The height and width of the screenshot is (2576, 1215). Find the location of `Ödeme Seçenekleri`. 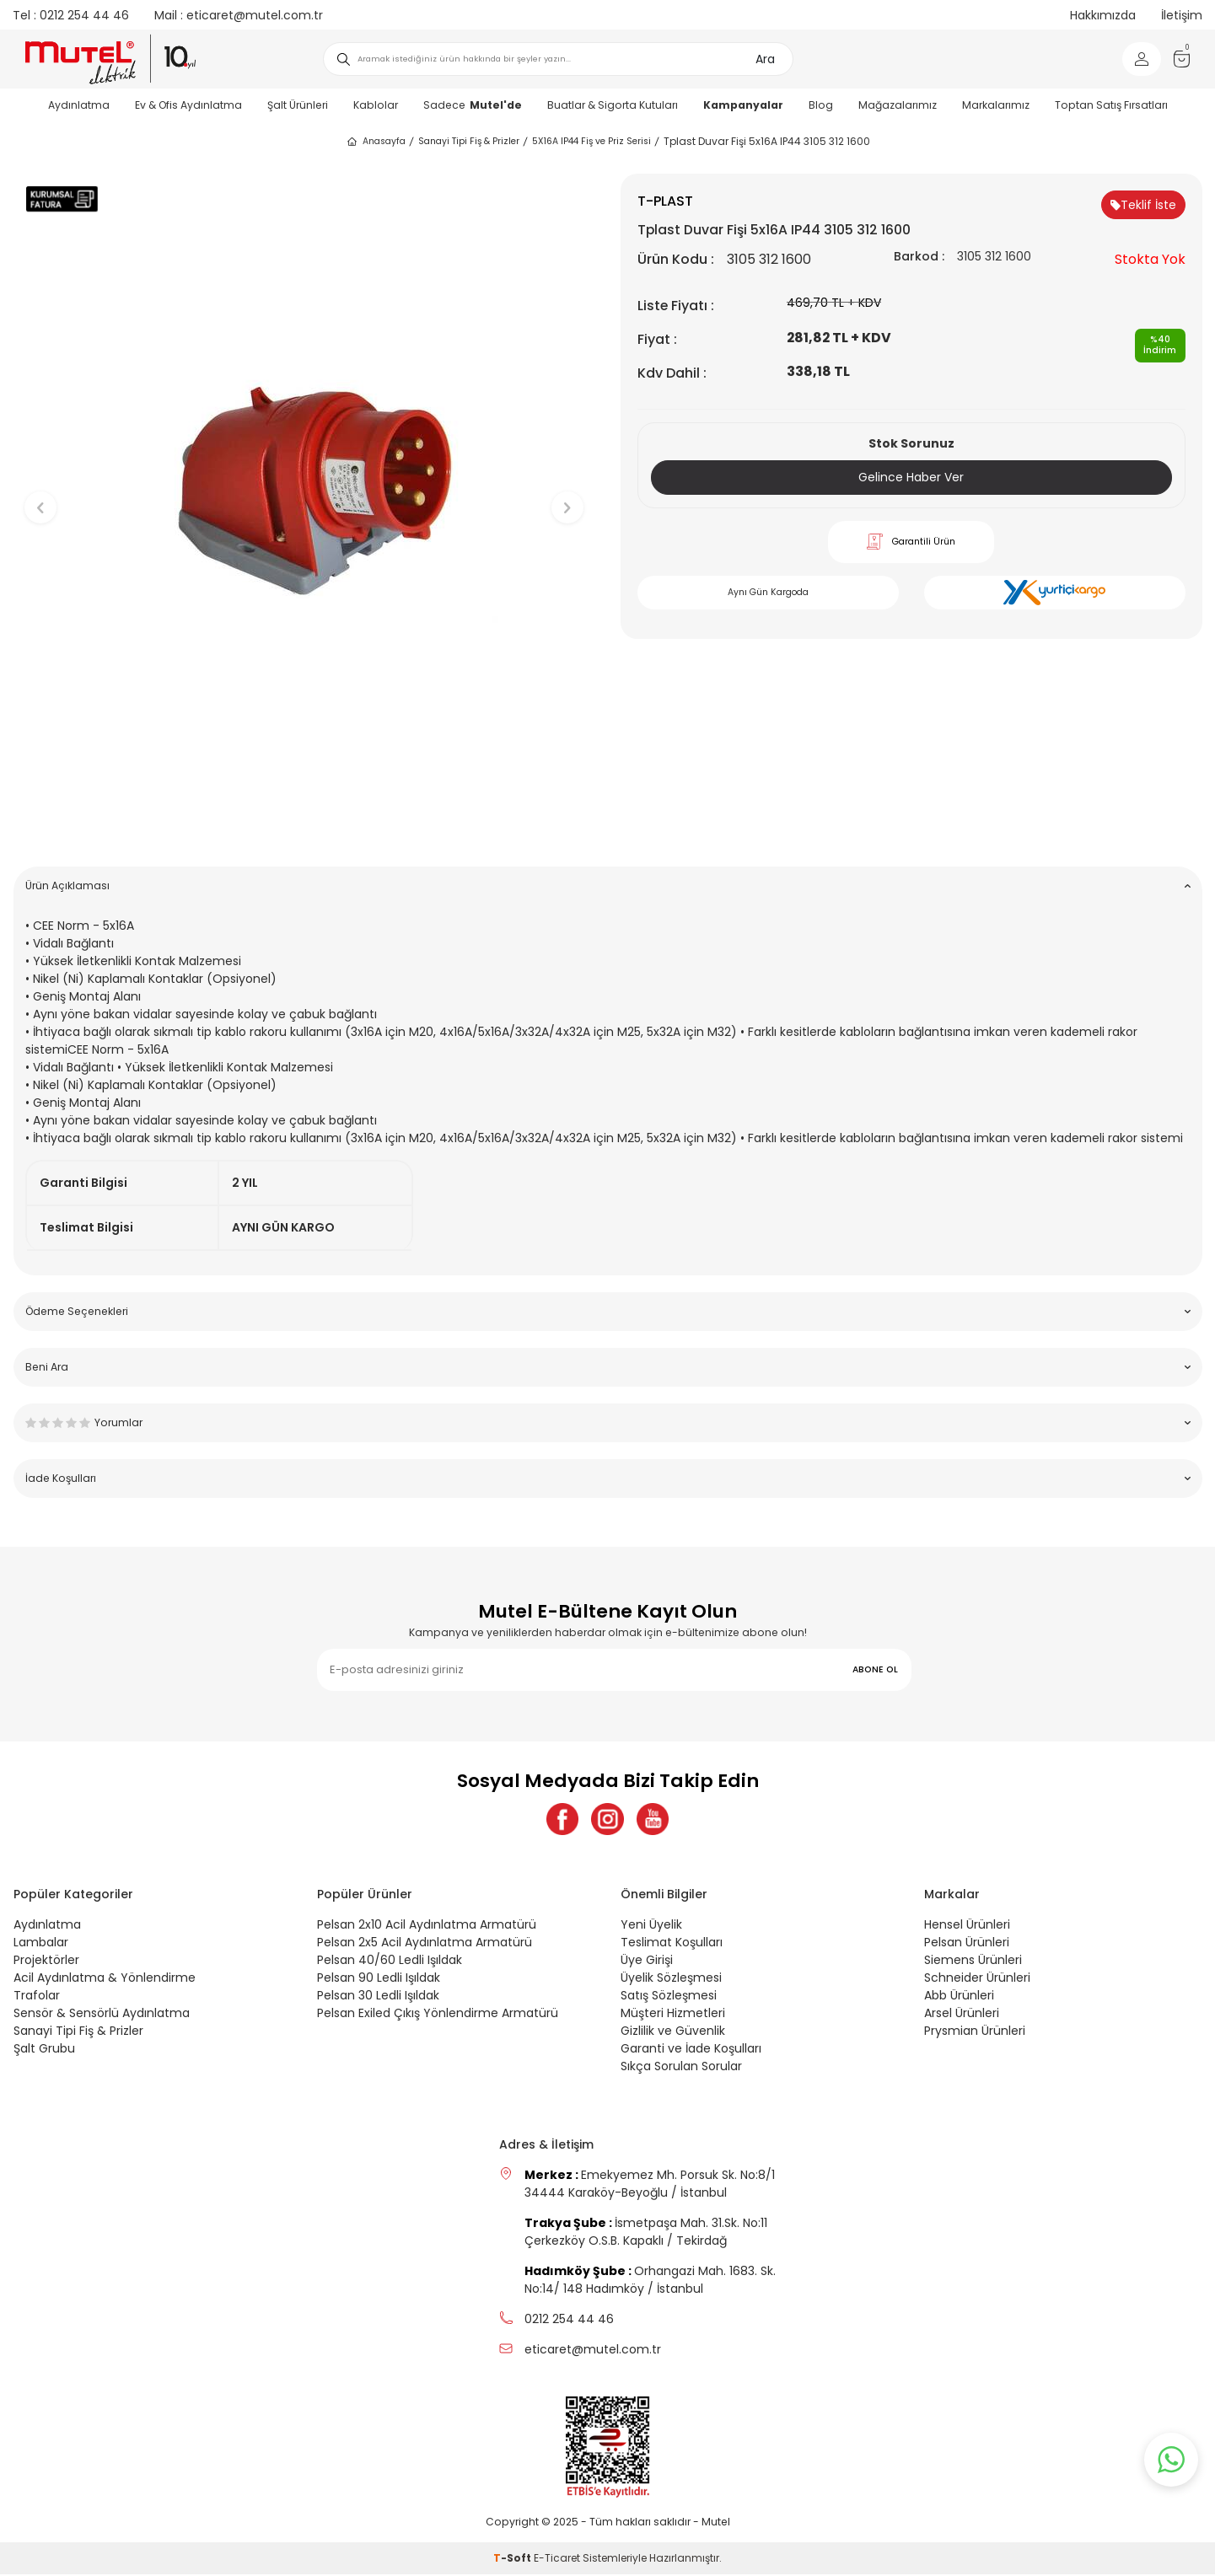

Ödeme Seçenekleri is located at coordinates (608, 1311).